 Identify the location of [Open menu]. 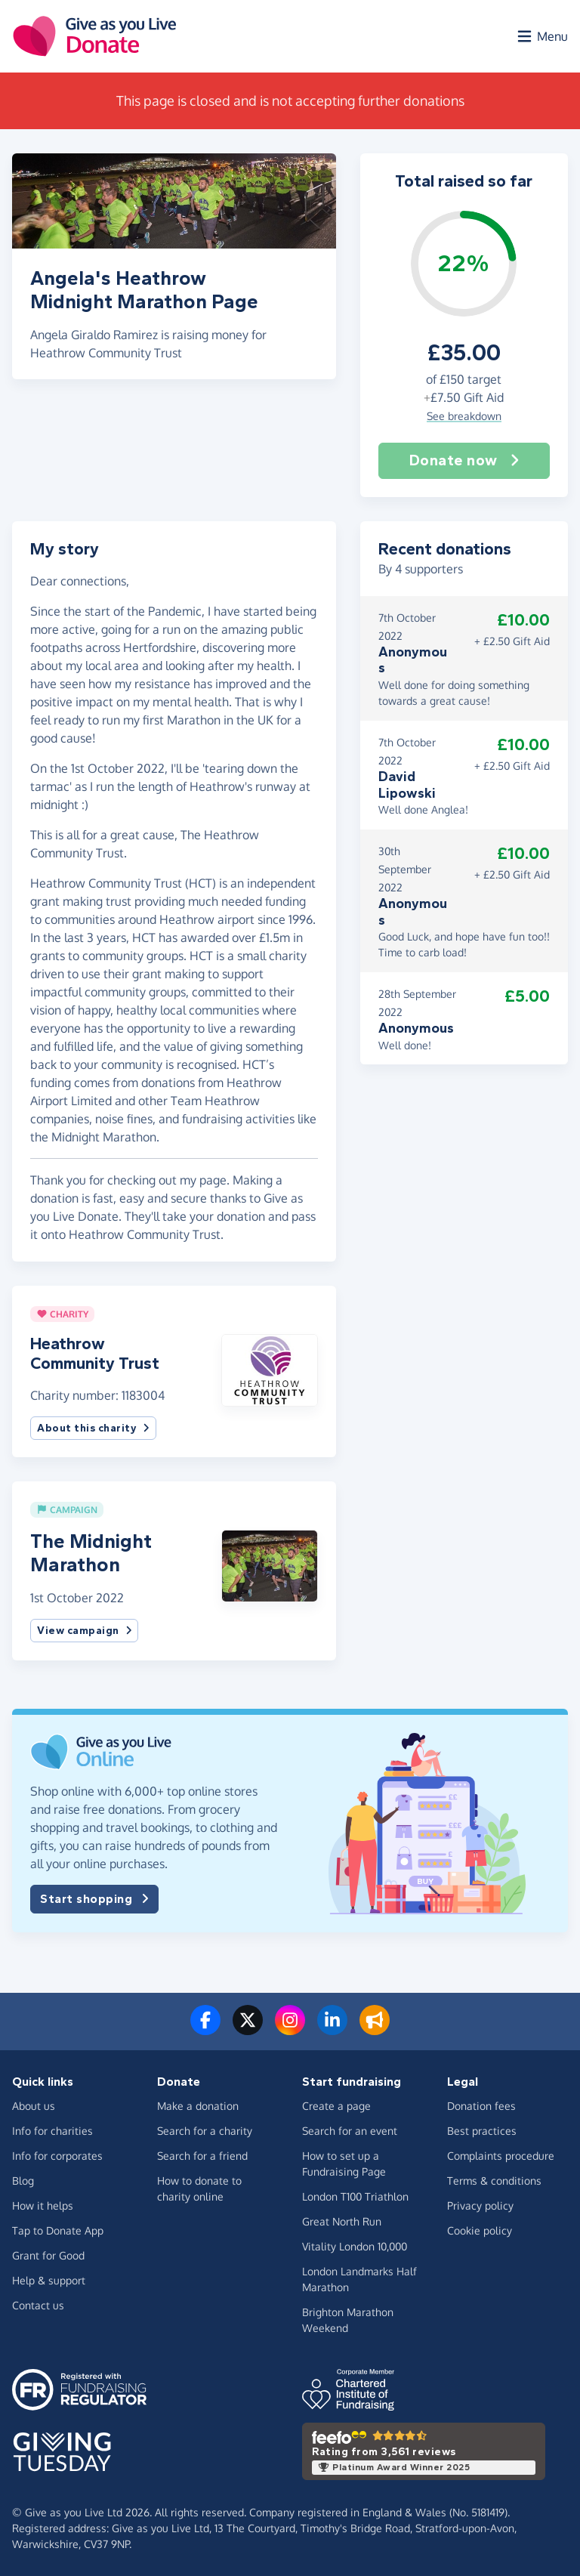
(541, 36).